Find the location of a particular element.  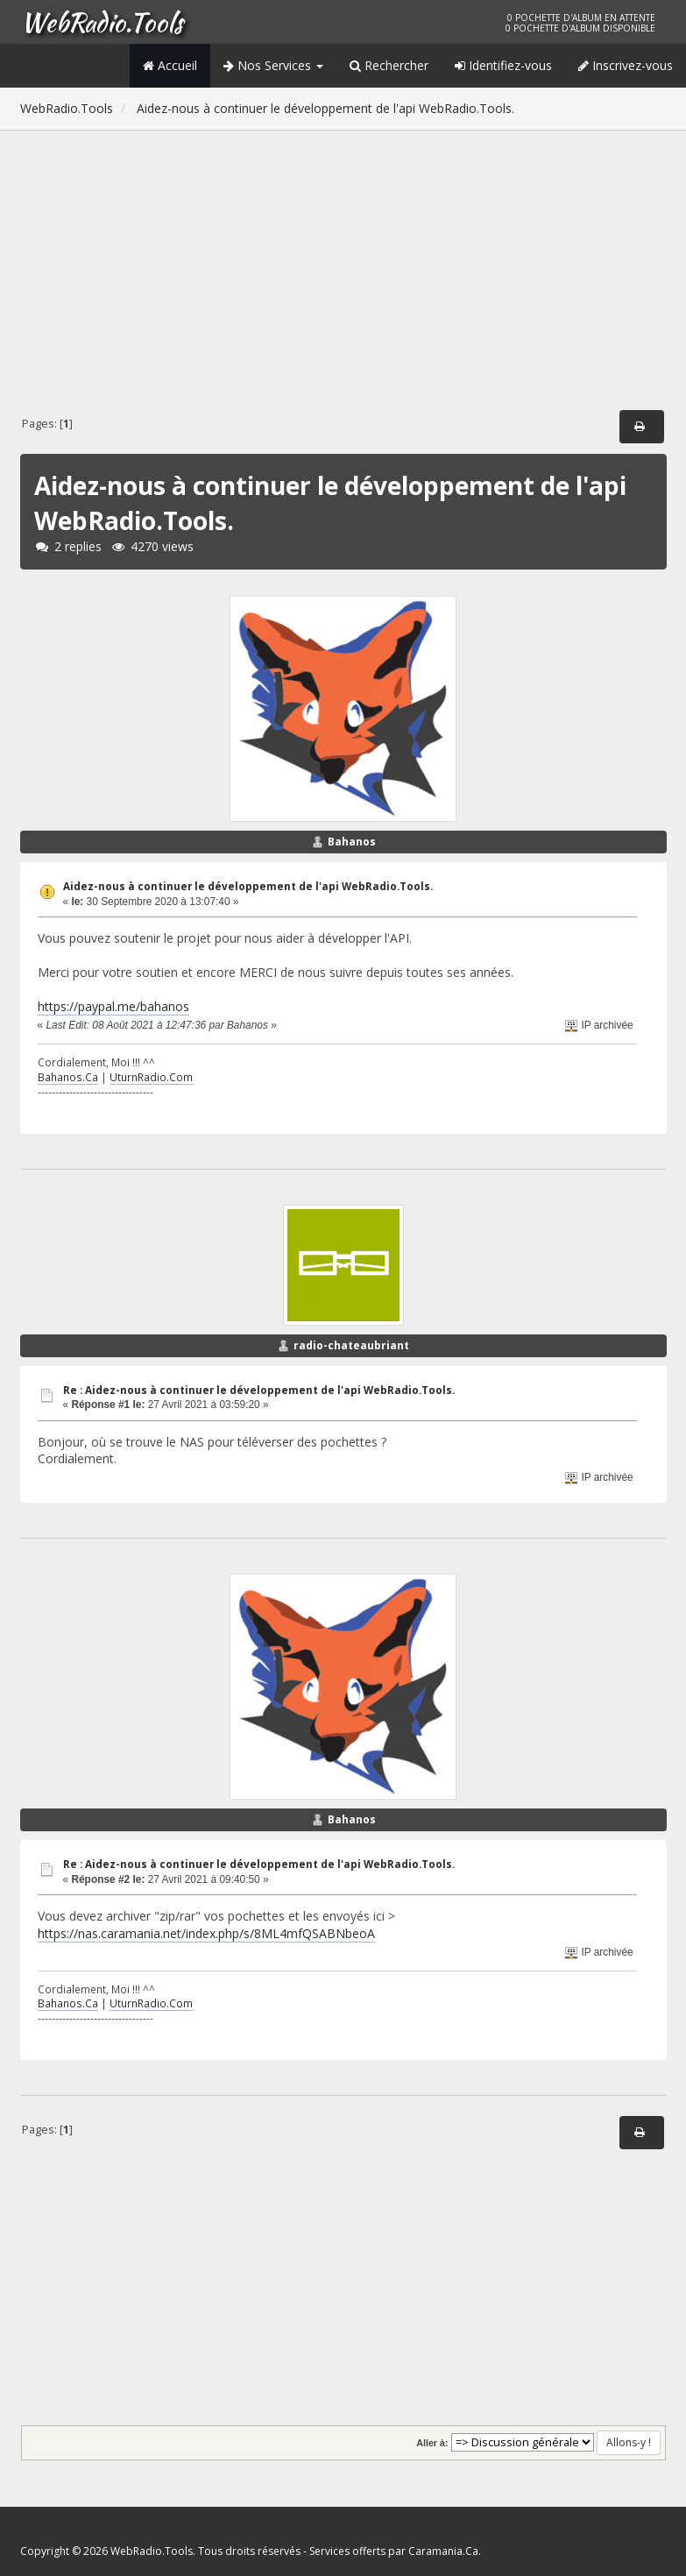

Aidez-nous à continuer le développement de l'api WebRadio.Tools. is located at coordinates (248, 886).